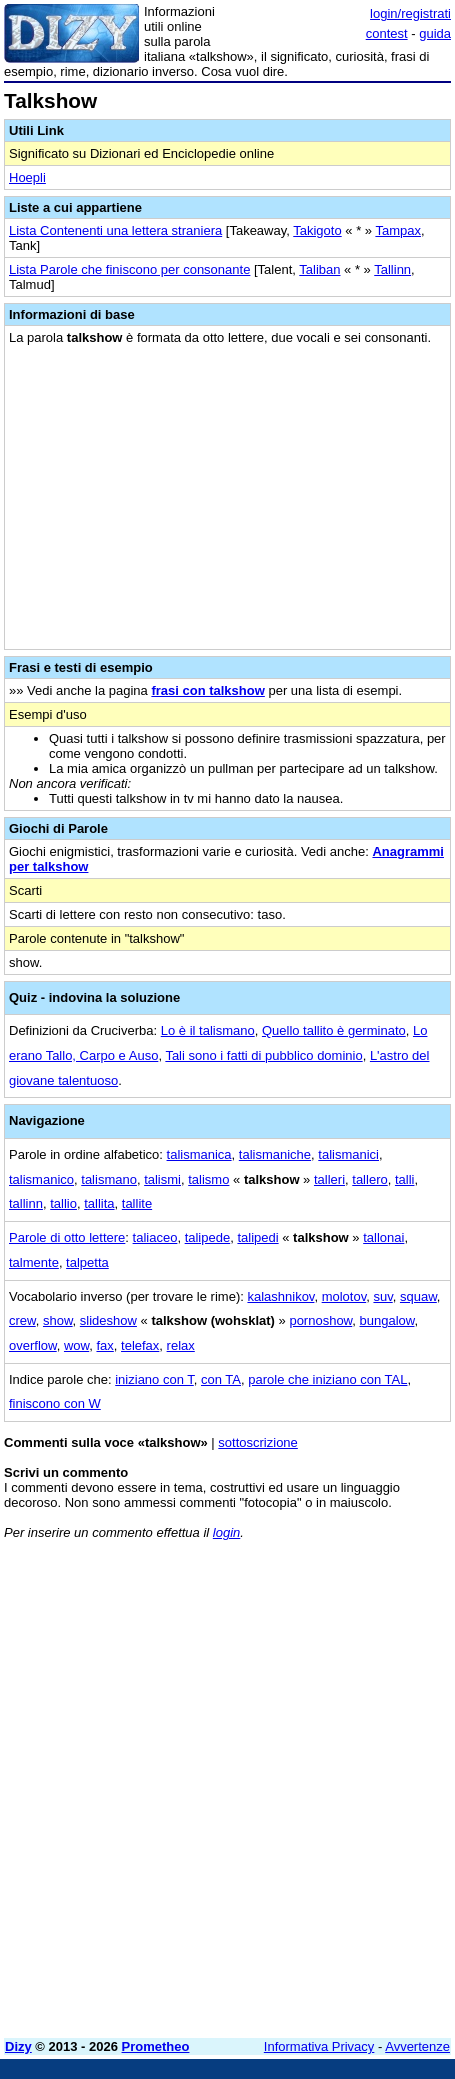  Describe the element at coordinates (418, 1296) in the screenshot. I see `squaw` at that location.